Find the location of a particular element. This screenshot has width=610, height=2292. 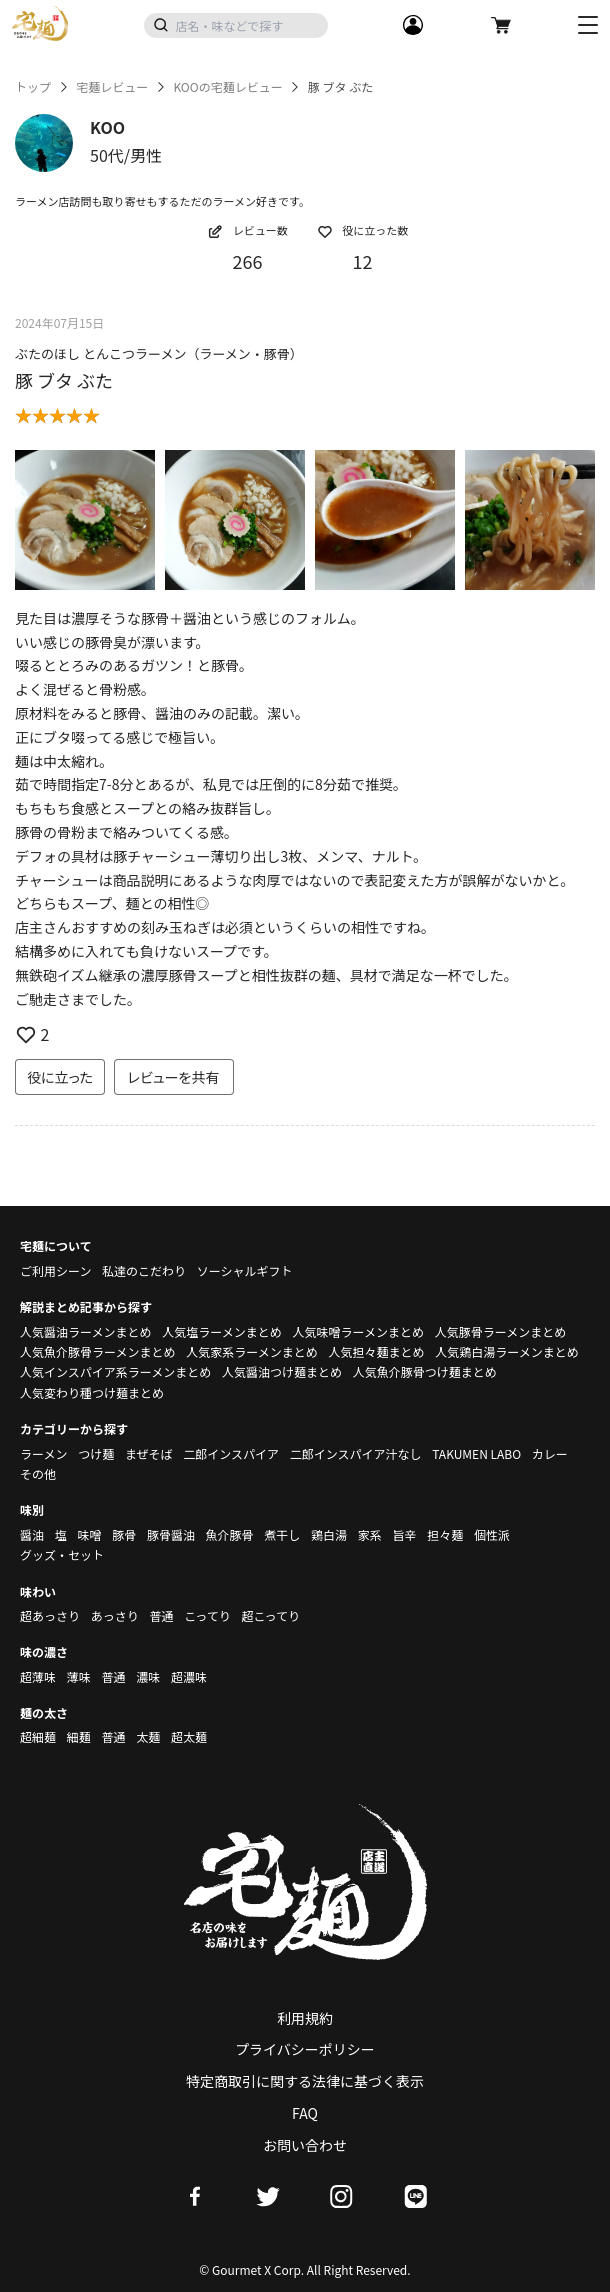

お問い合わせ is located at coordinates (305, 2145).